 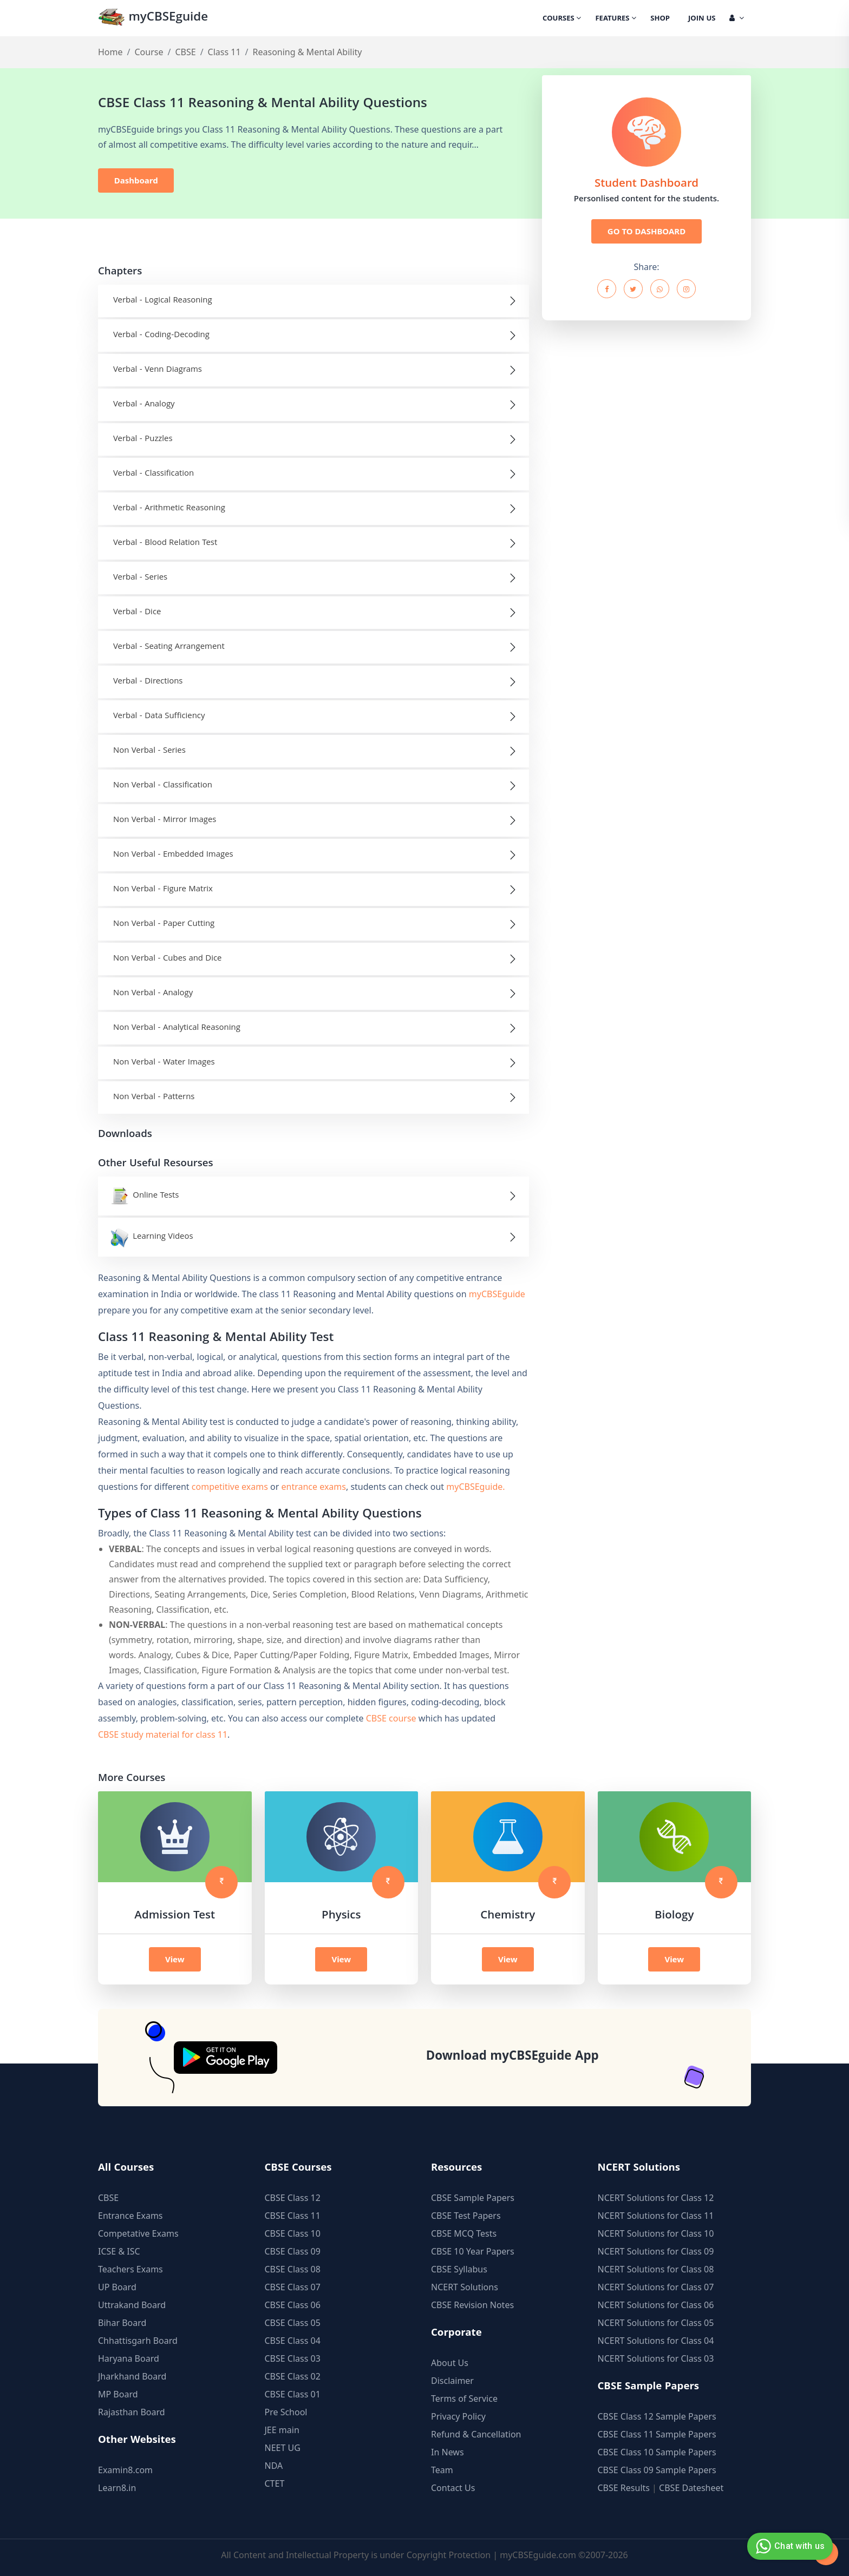 What do you see at coordinates (293, 2216) in the screenshot?
I see `CBSE Class 11` at bounding box center [293, 2216].